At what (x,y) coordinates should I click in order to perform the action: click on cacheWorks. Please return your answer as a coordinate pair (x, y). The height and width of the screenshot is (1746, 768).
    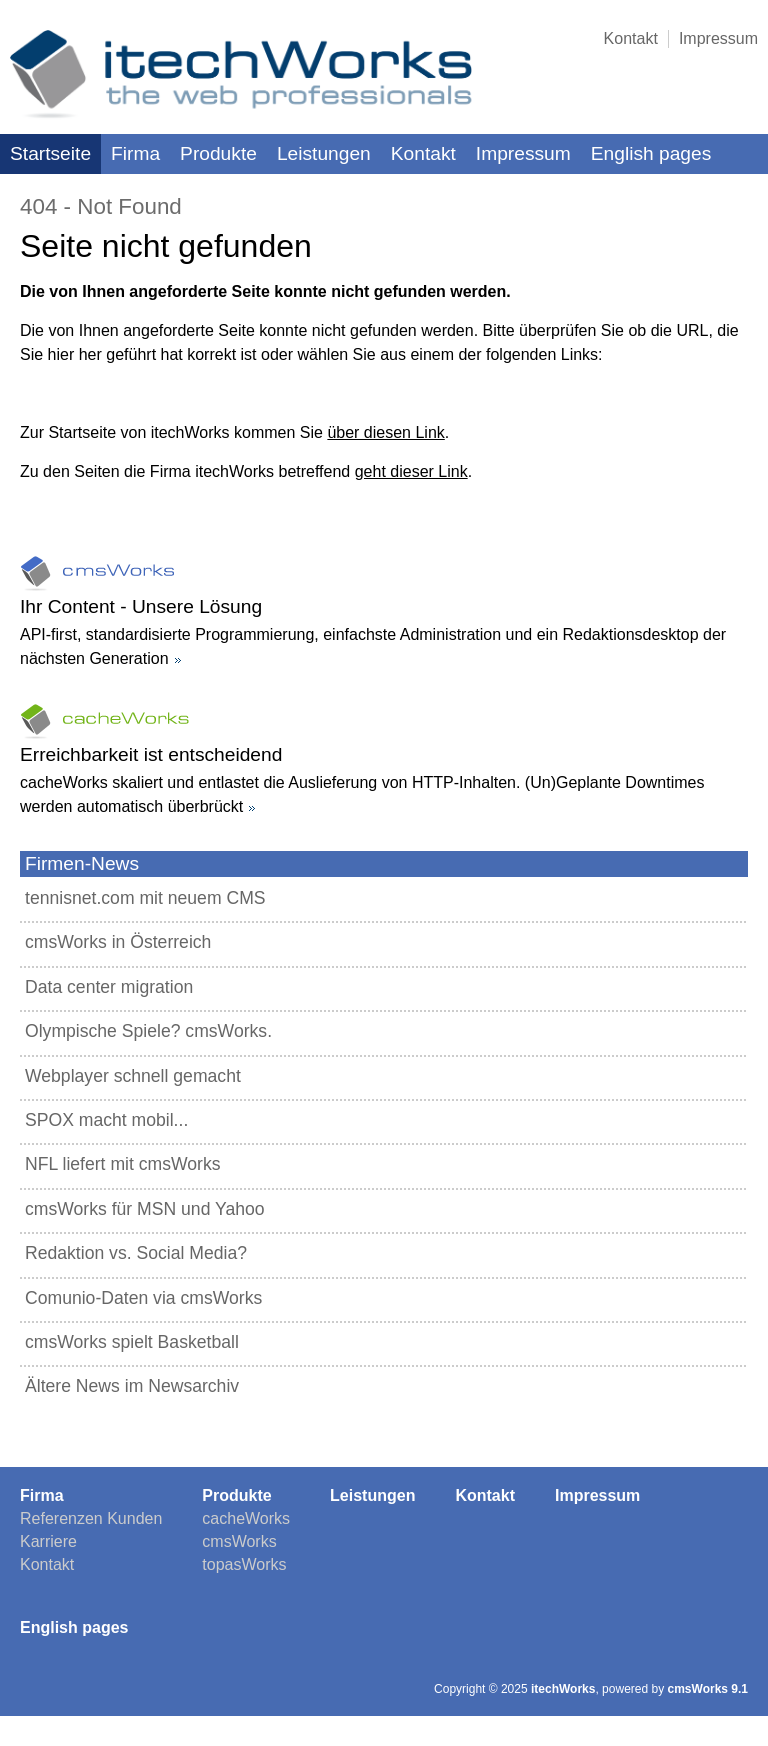
    Looking at the image, I should click on (246, 1518).